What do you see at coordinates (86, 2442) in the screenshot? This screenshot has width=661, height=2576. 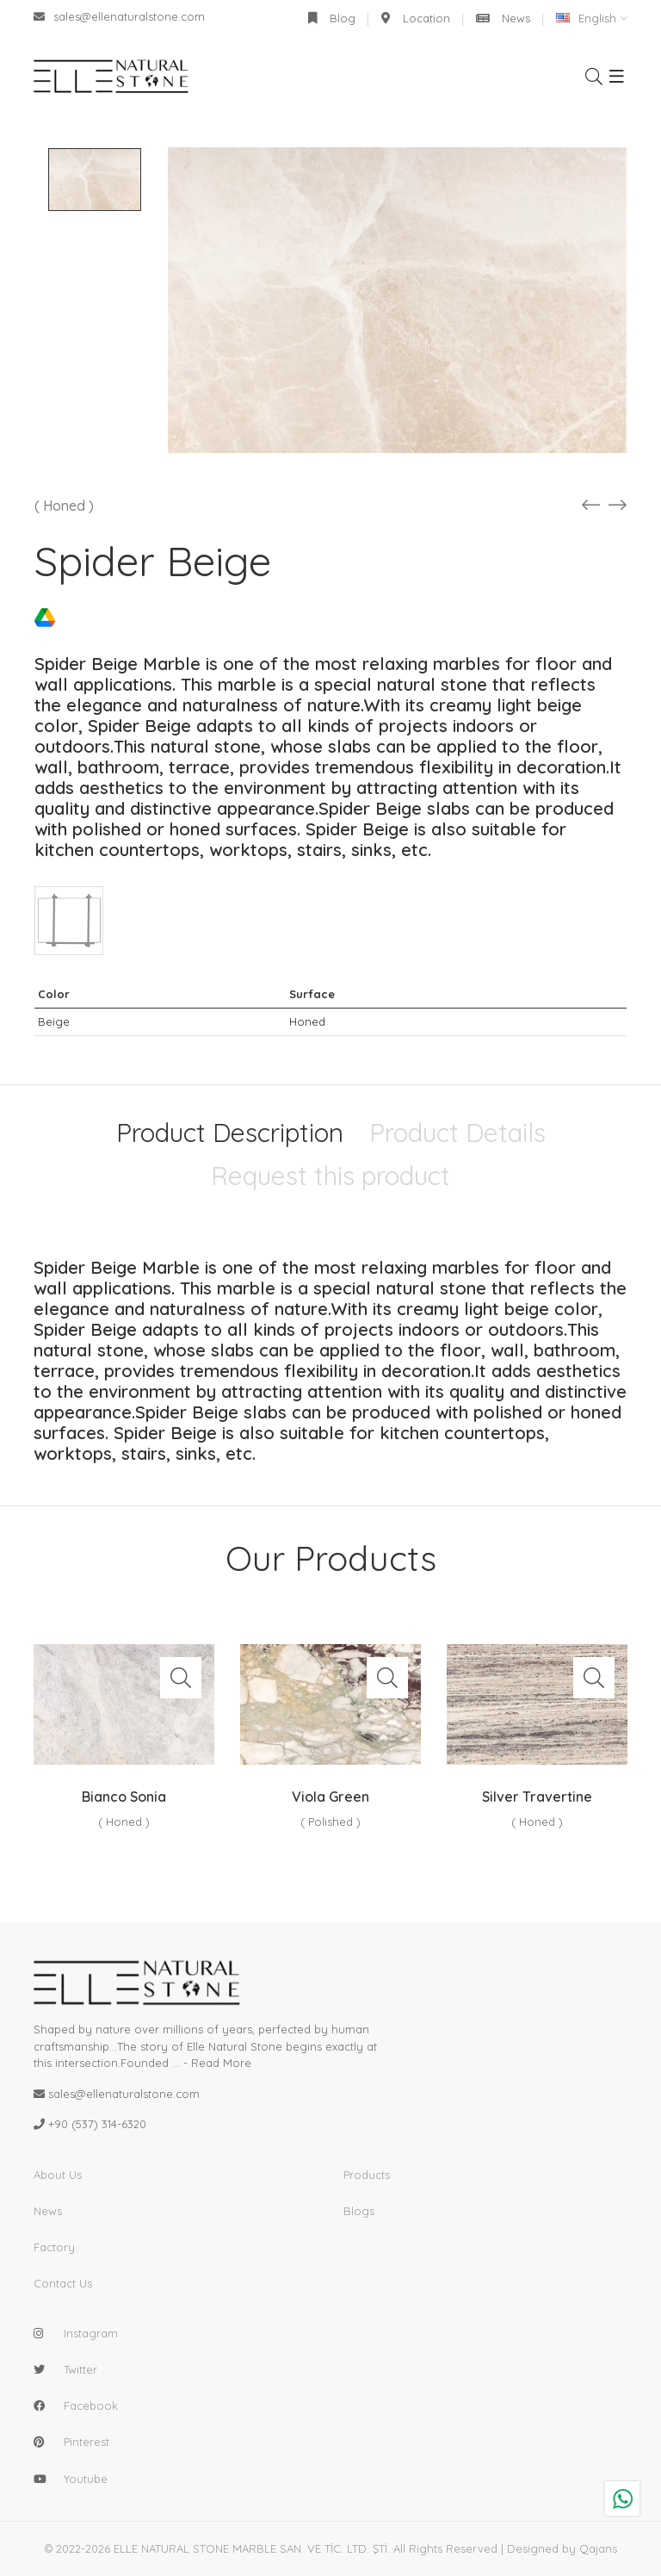 I see `pinterest` at bounding box center [86, 2442].